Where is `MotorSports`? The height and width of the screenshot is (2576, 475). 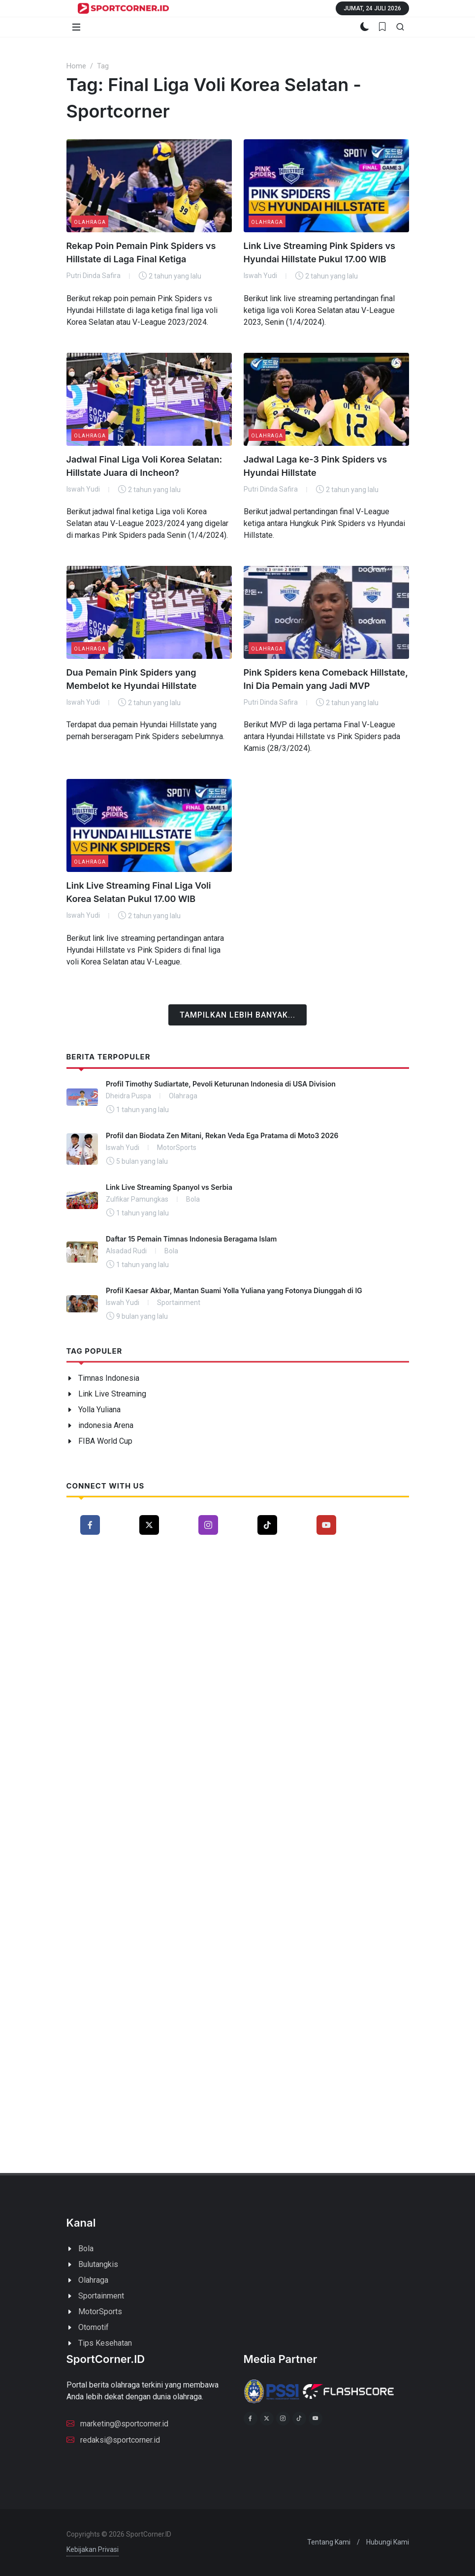
MotorSports is located at coordinates (100, 2311).